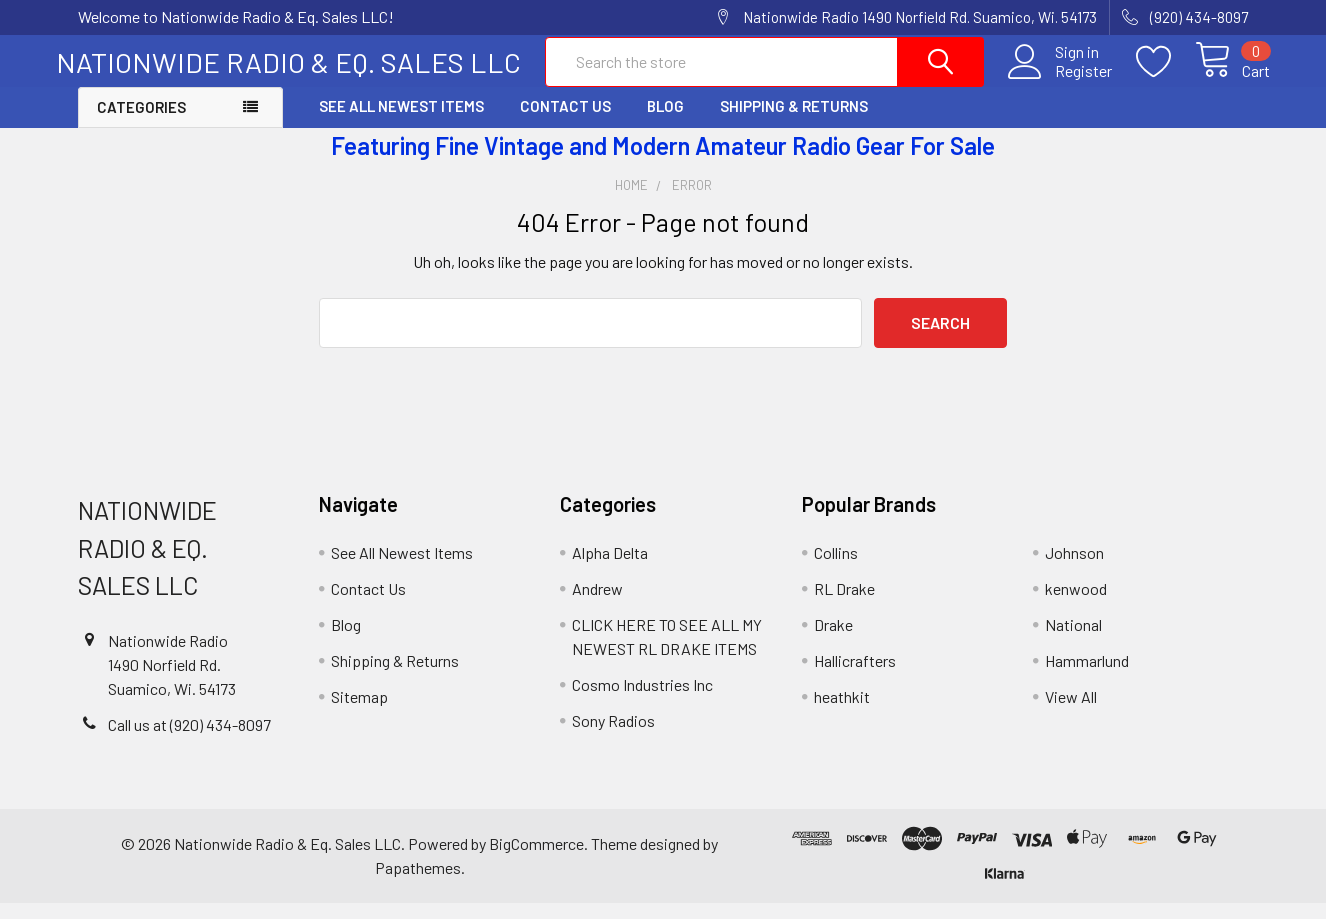 This screenshot has height=919, width=1326. I want to click on Blog, so click(665, 123).